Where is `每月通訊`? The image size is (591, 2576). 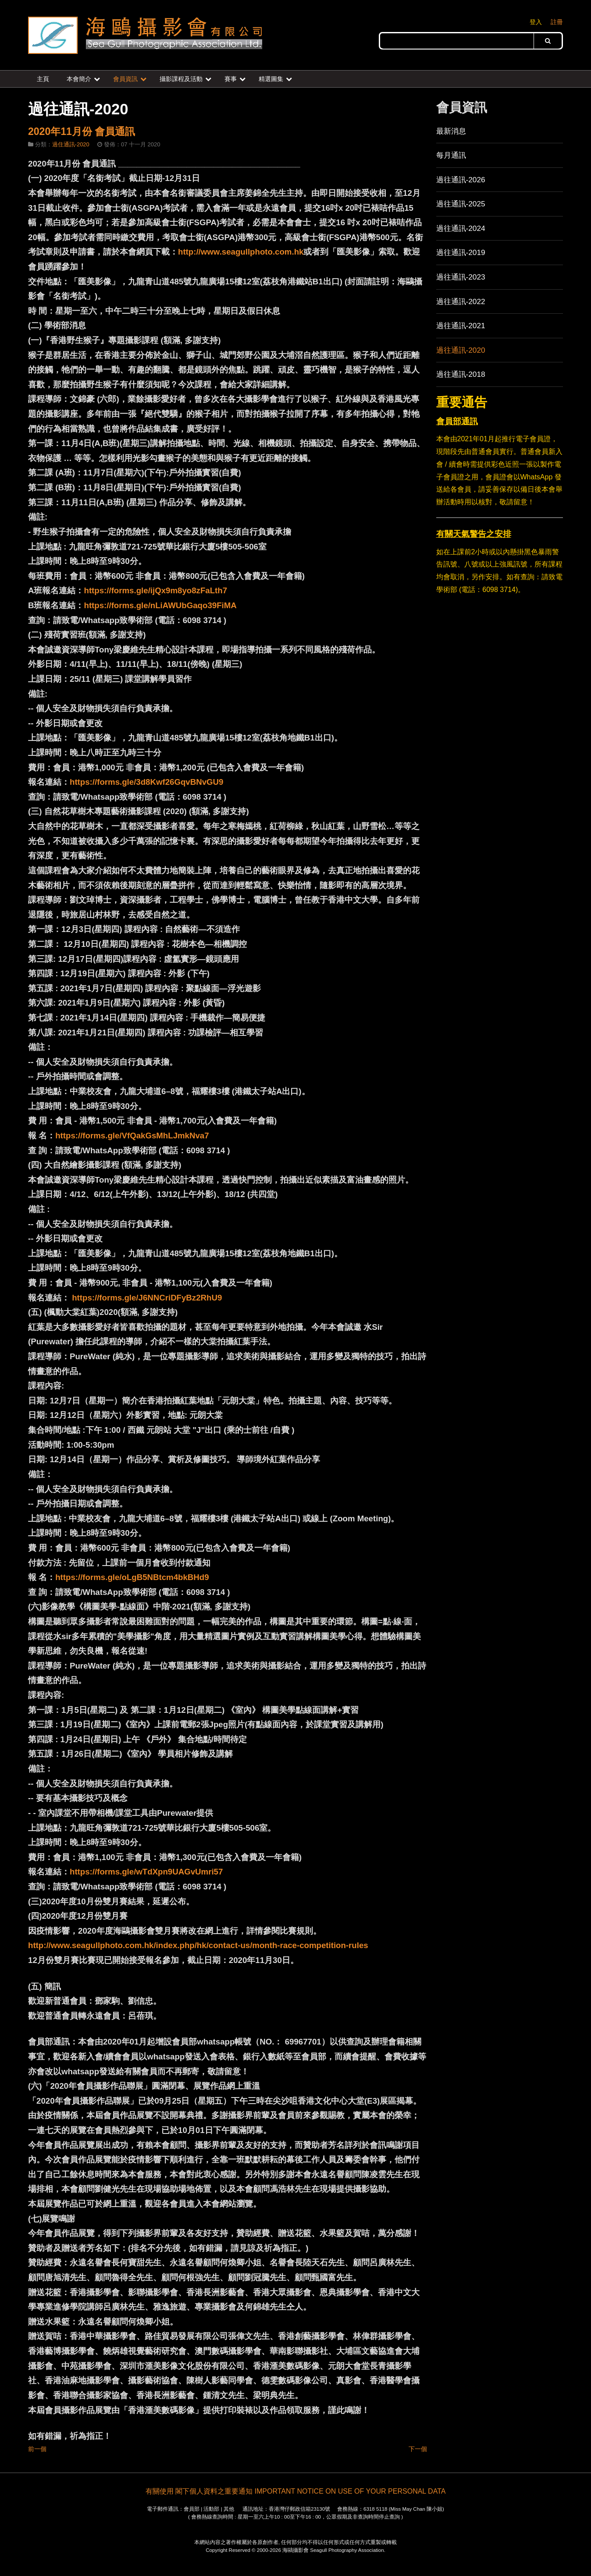
每月通訊 is located at coordinates (451, 155).